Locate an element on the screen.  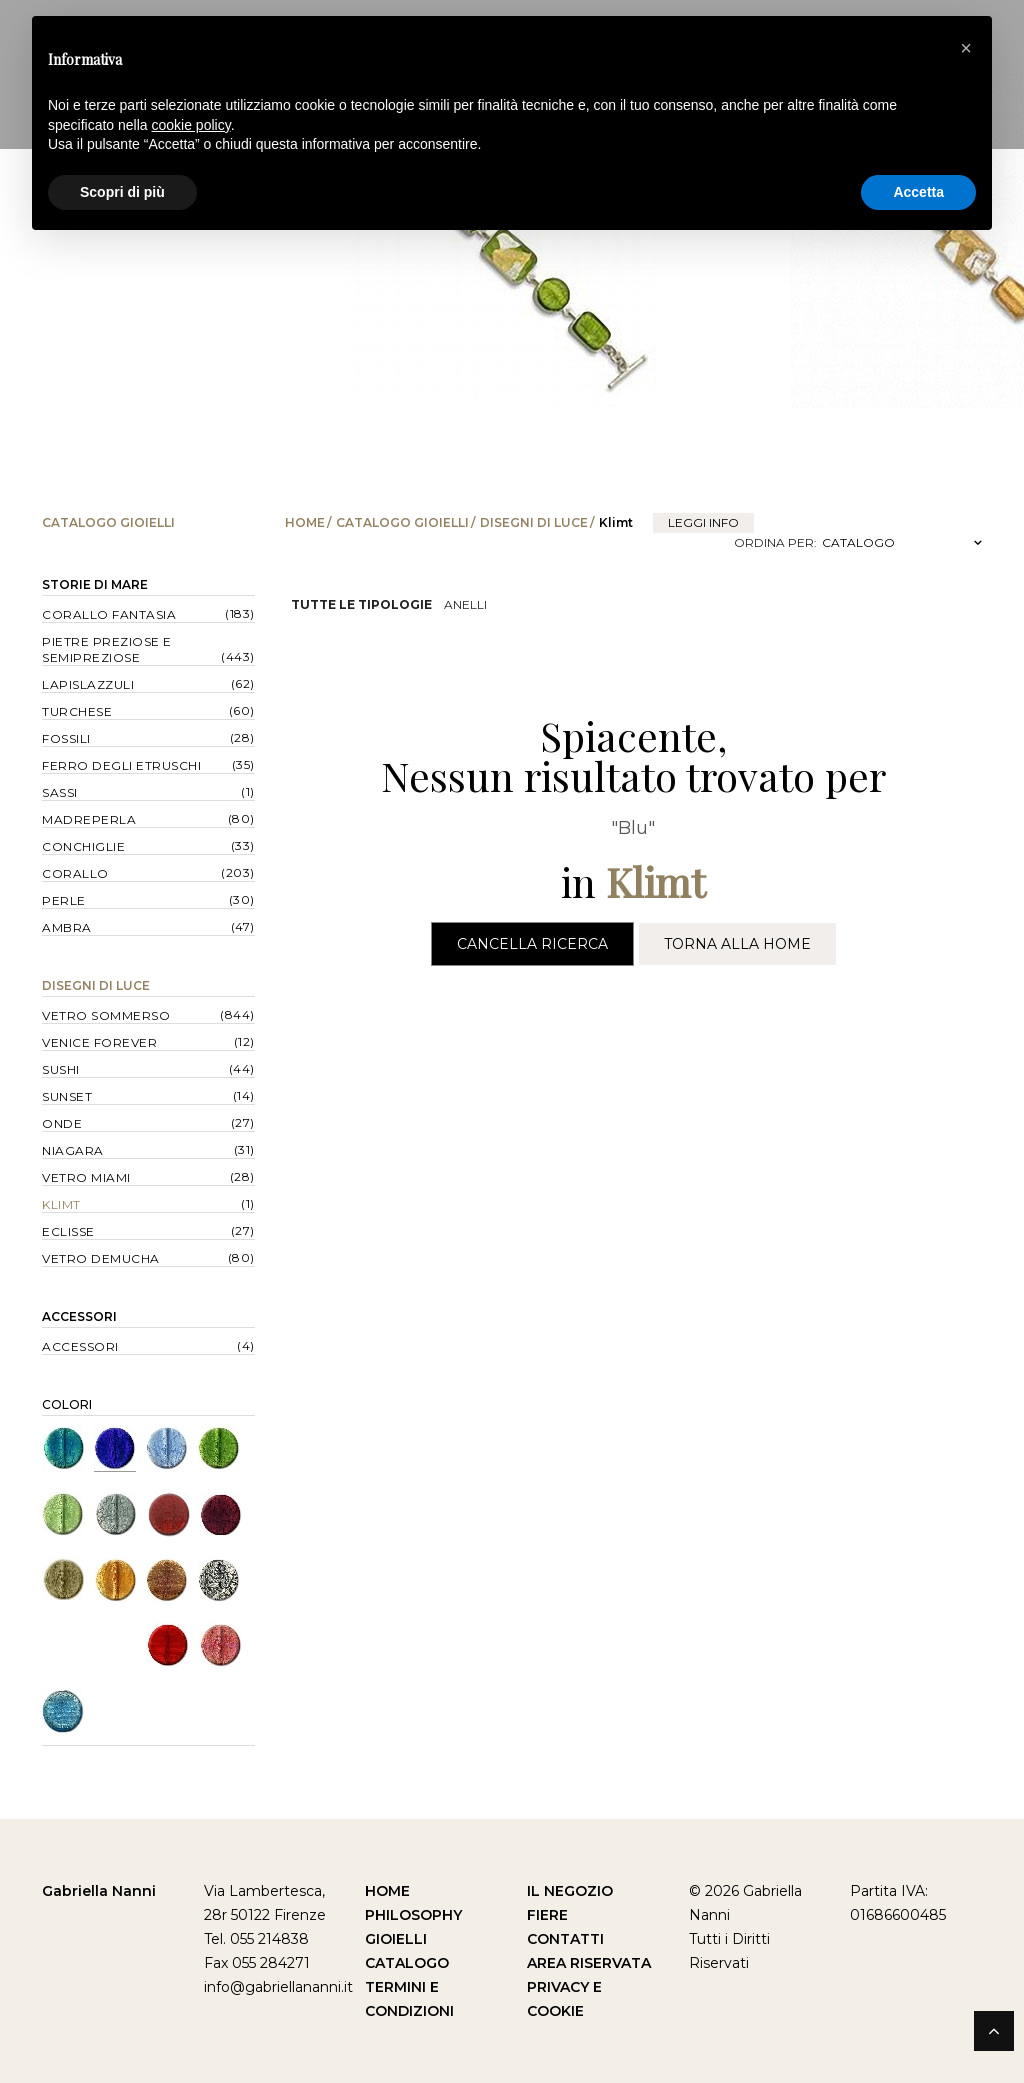
Sassi is located at coordinates (60, 792).